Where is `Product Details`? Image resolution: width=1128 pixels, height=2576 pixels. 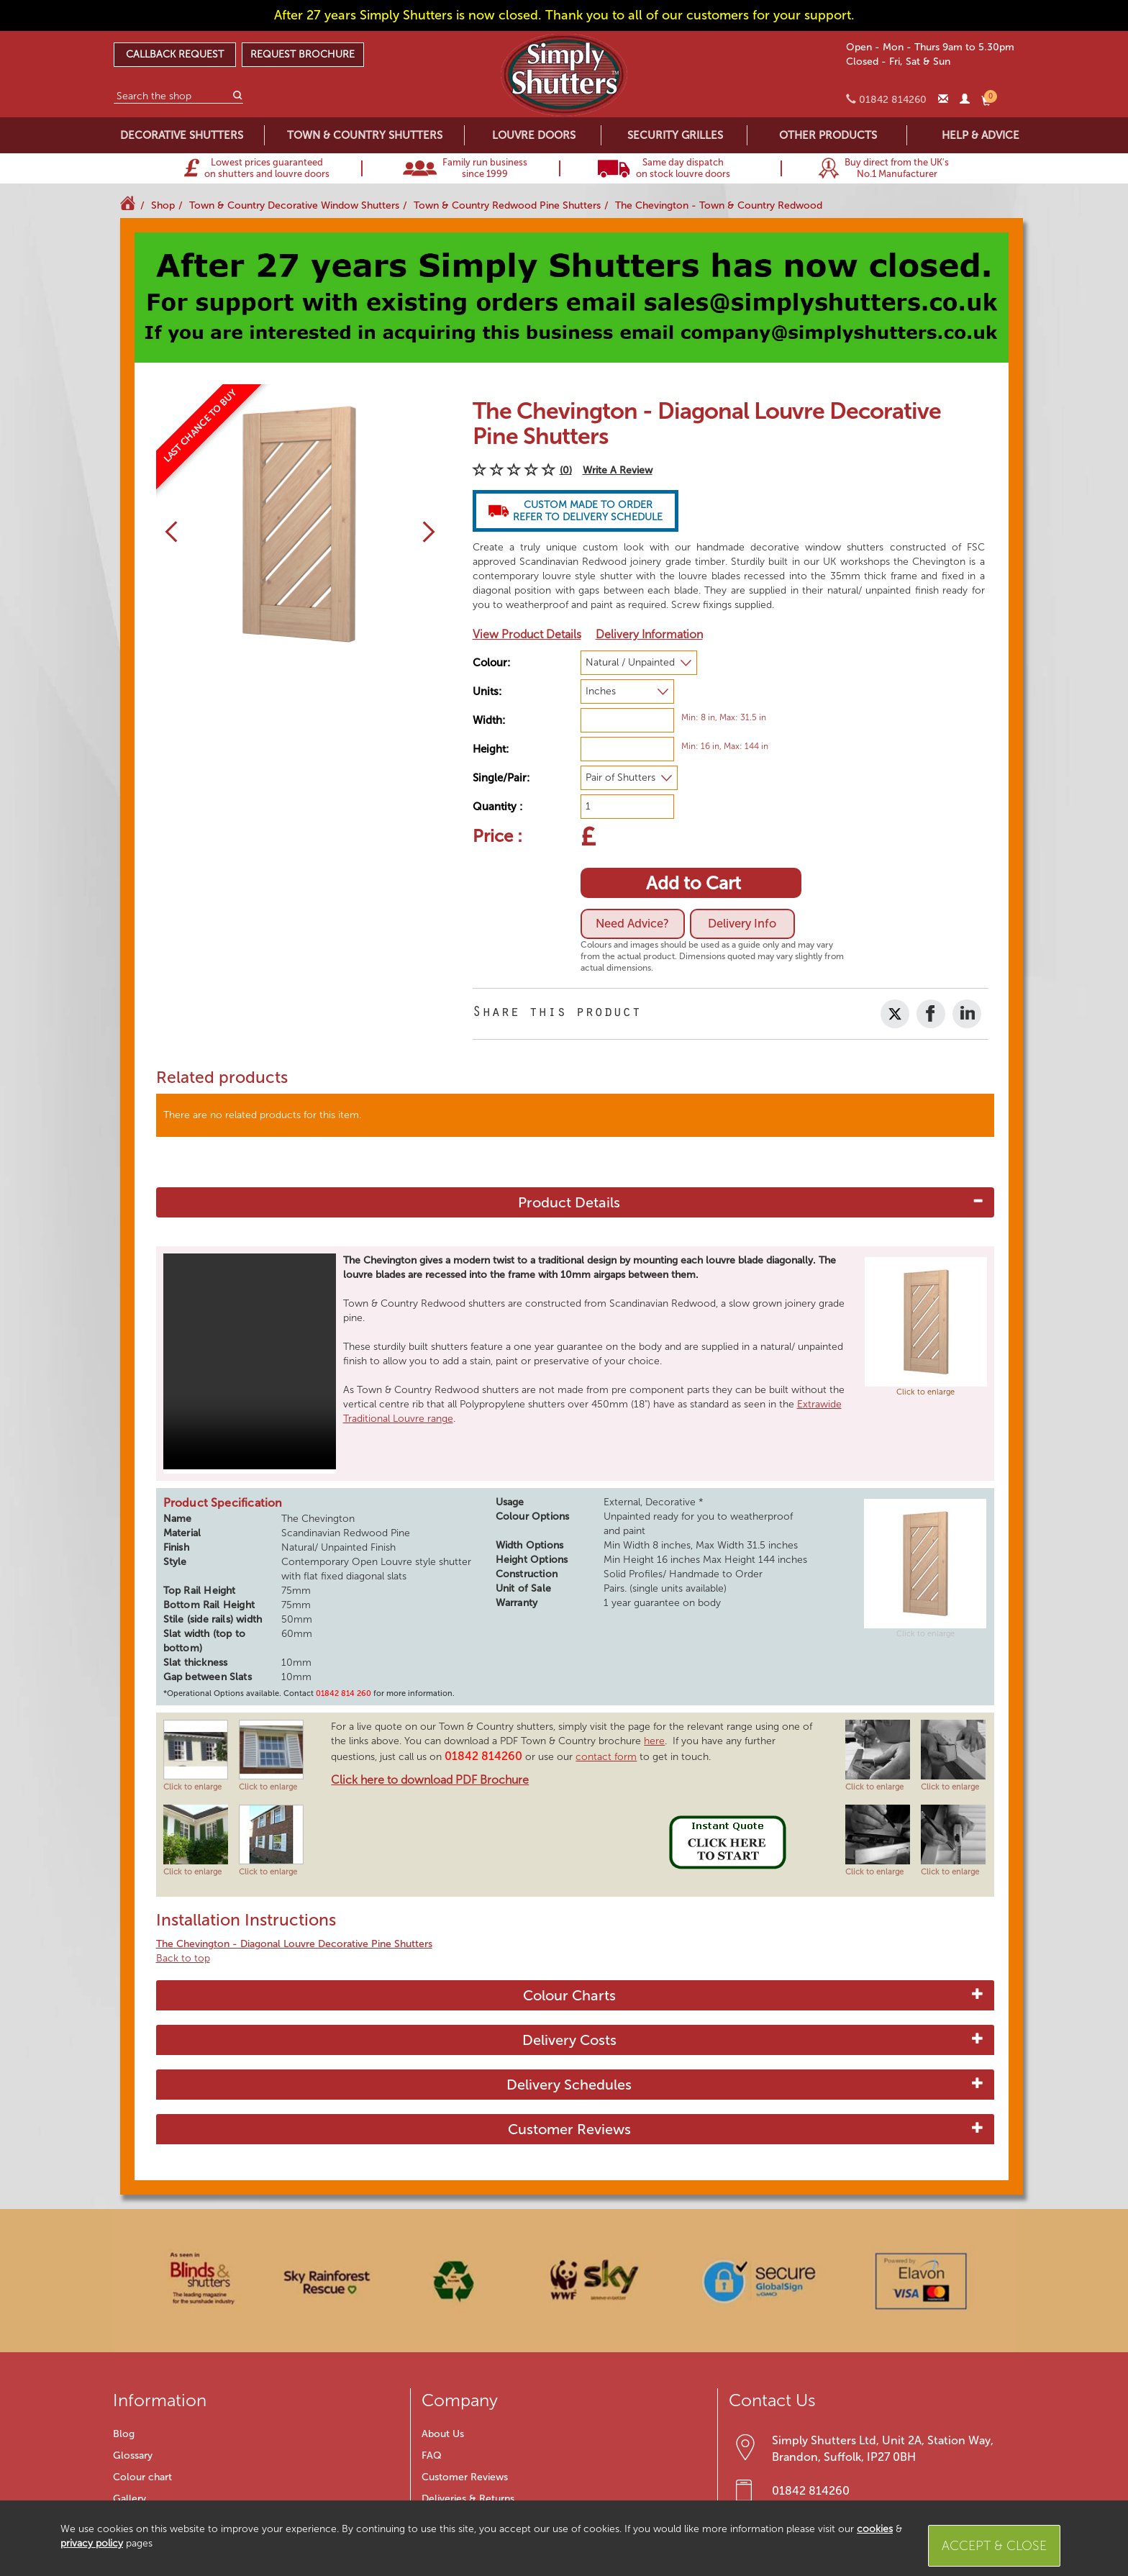
Product Details is located at coordinates (569, 1202).